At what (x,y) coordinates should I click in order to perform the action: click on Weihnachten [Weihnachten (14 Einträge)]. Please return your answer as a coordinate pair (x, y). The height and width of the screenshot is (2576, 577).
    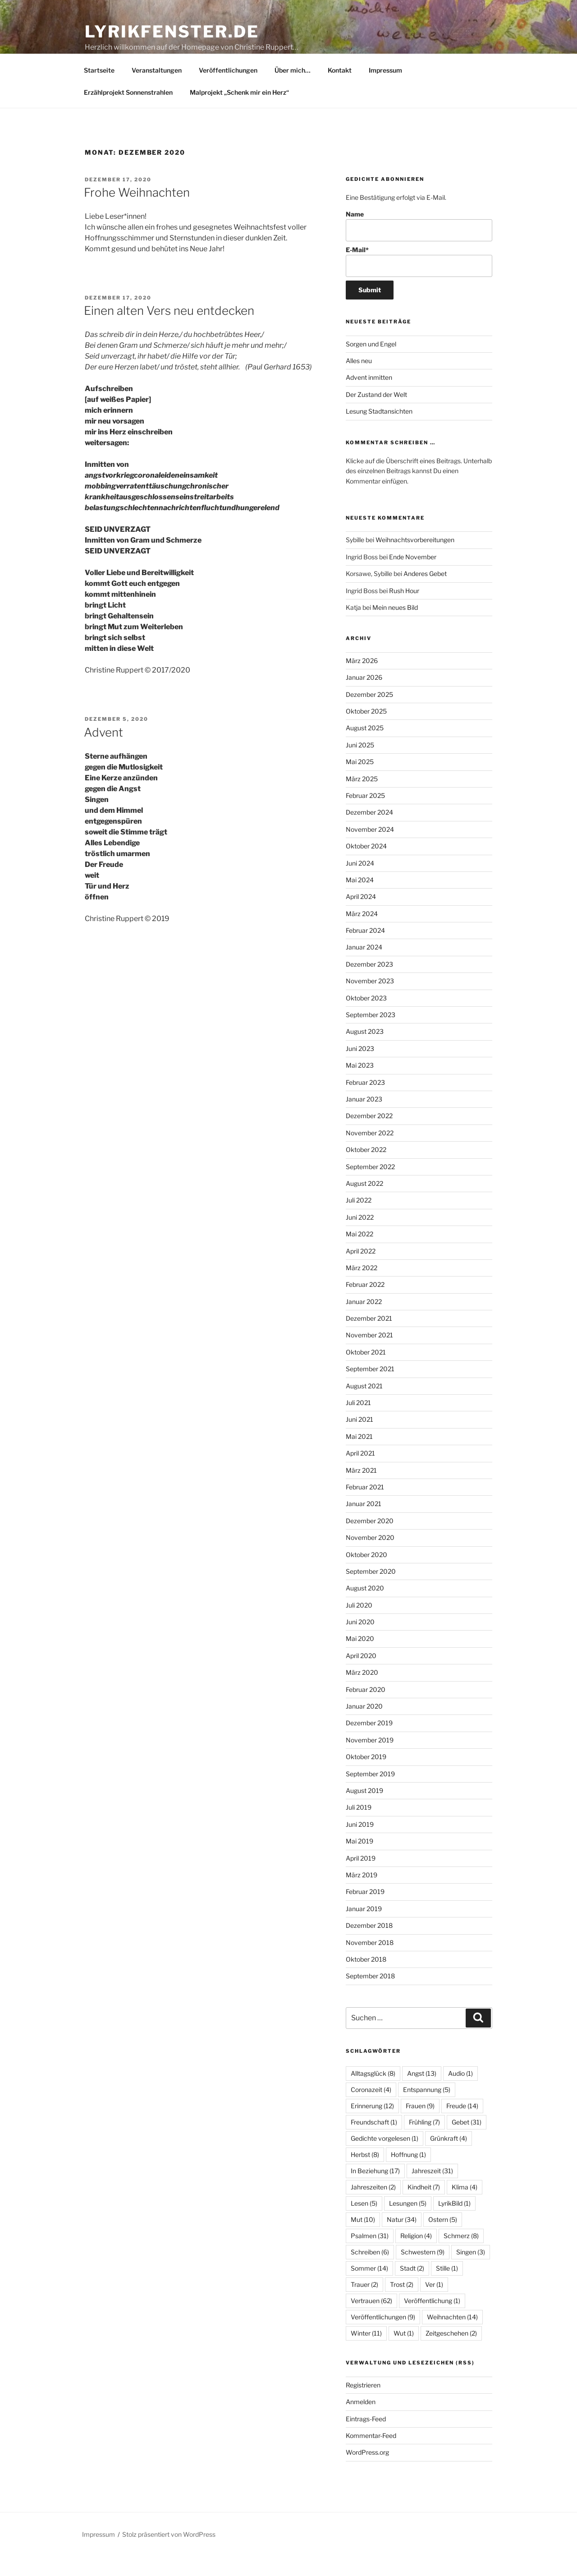
    Looking at the image, I should click on (452, 2337).